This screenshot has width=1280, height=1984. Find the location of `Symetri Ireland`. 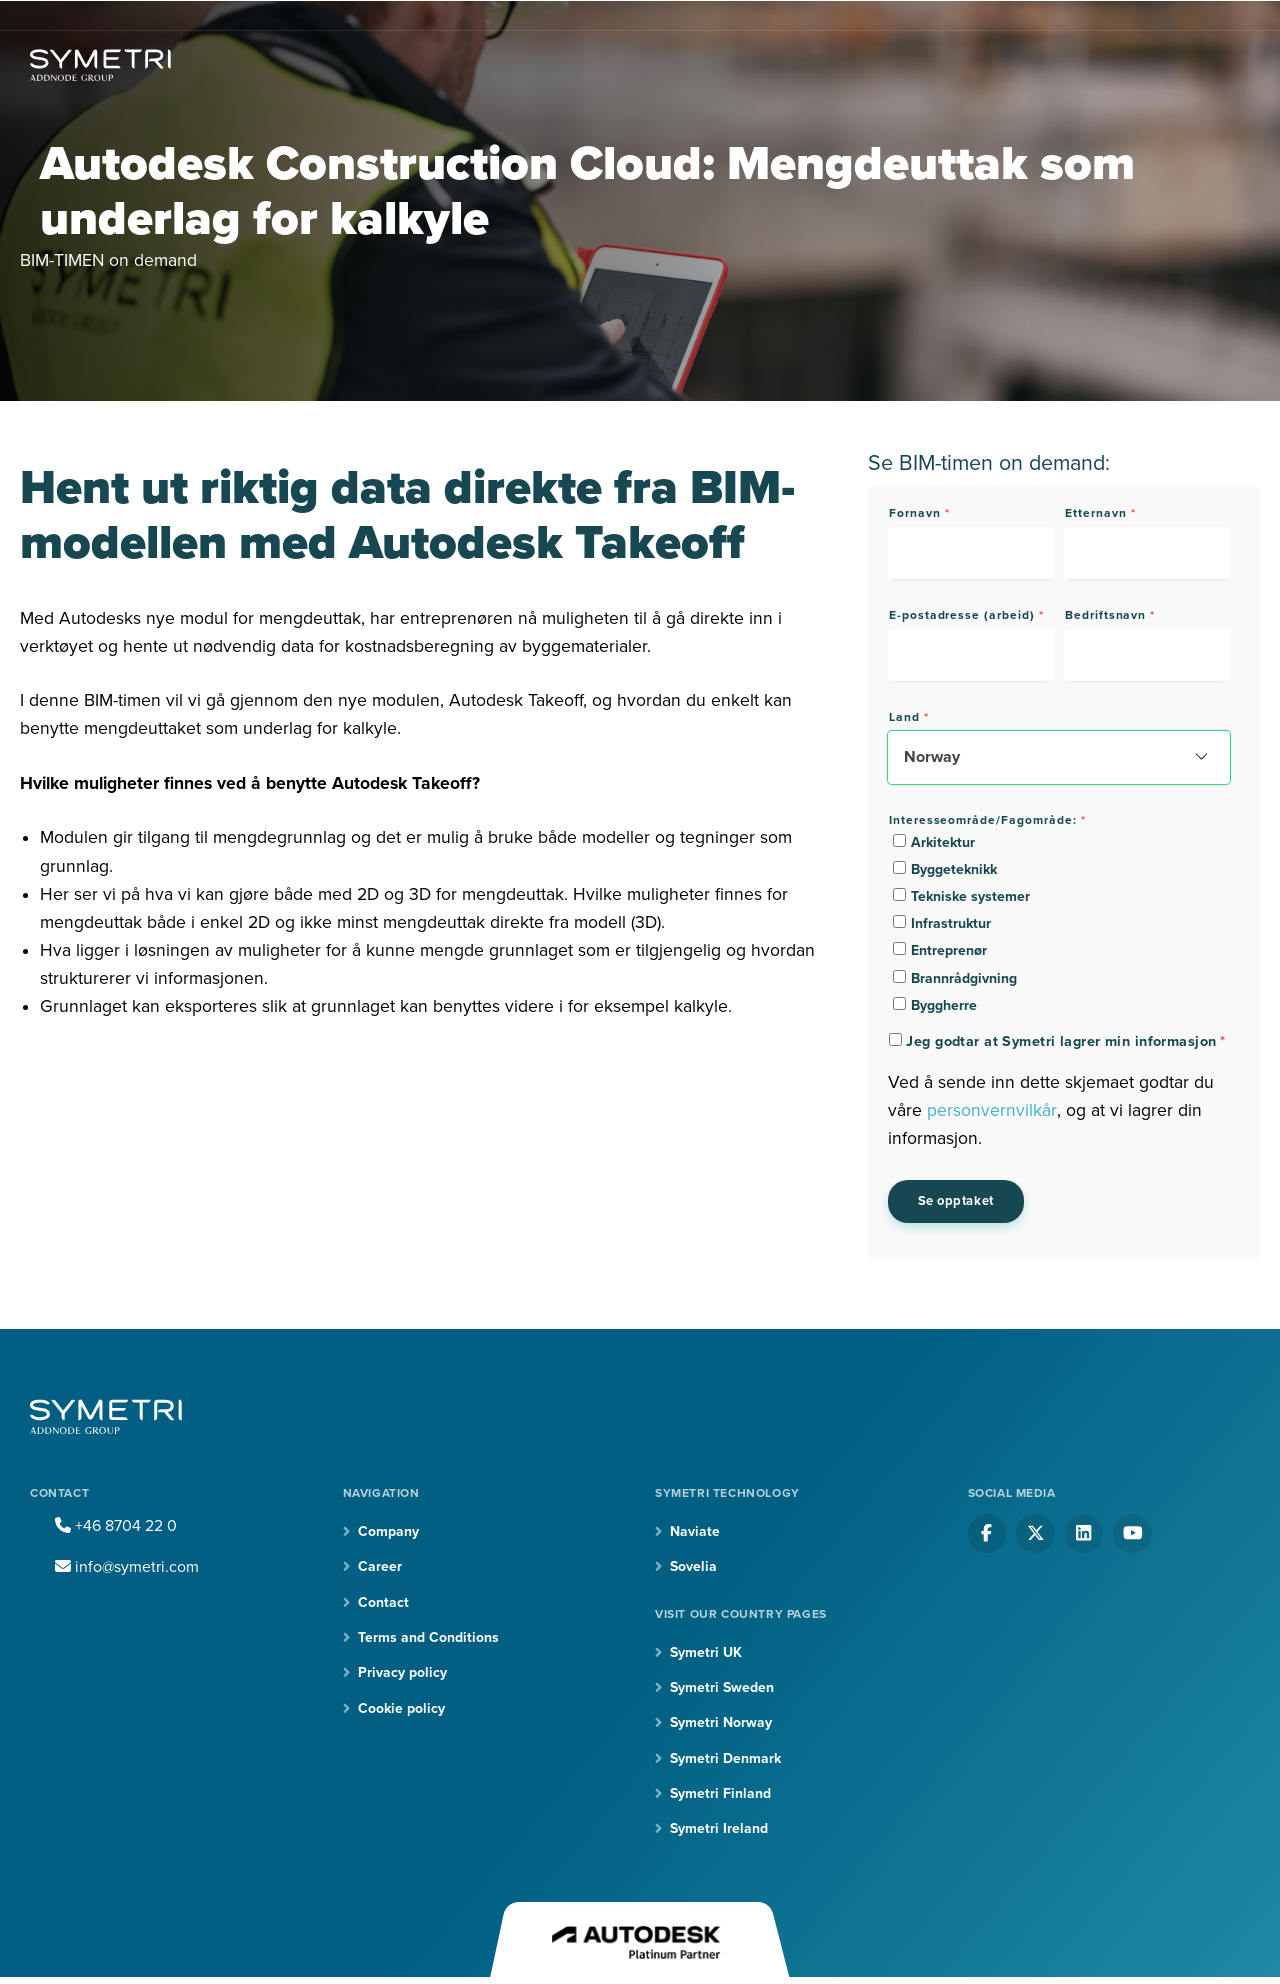

Symetri Ireland is located at coordinates (719, 1829).